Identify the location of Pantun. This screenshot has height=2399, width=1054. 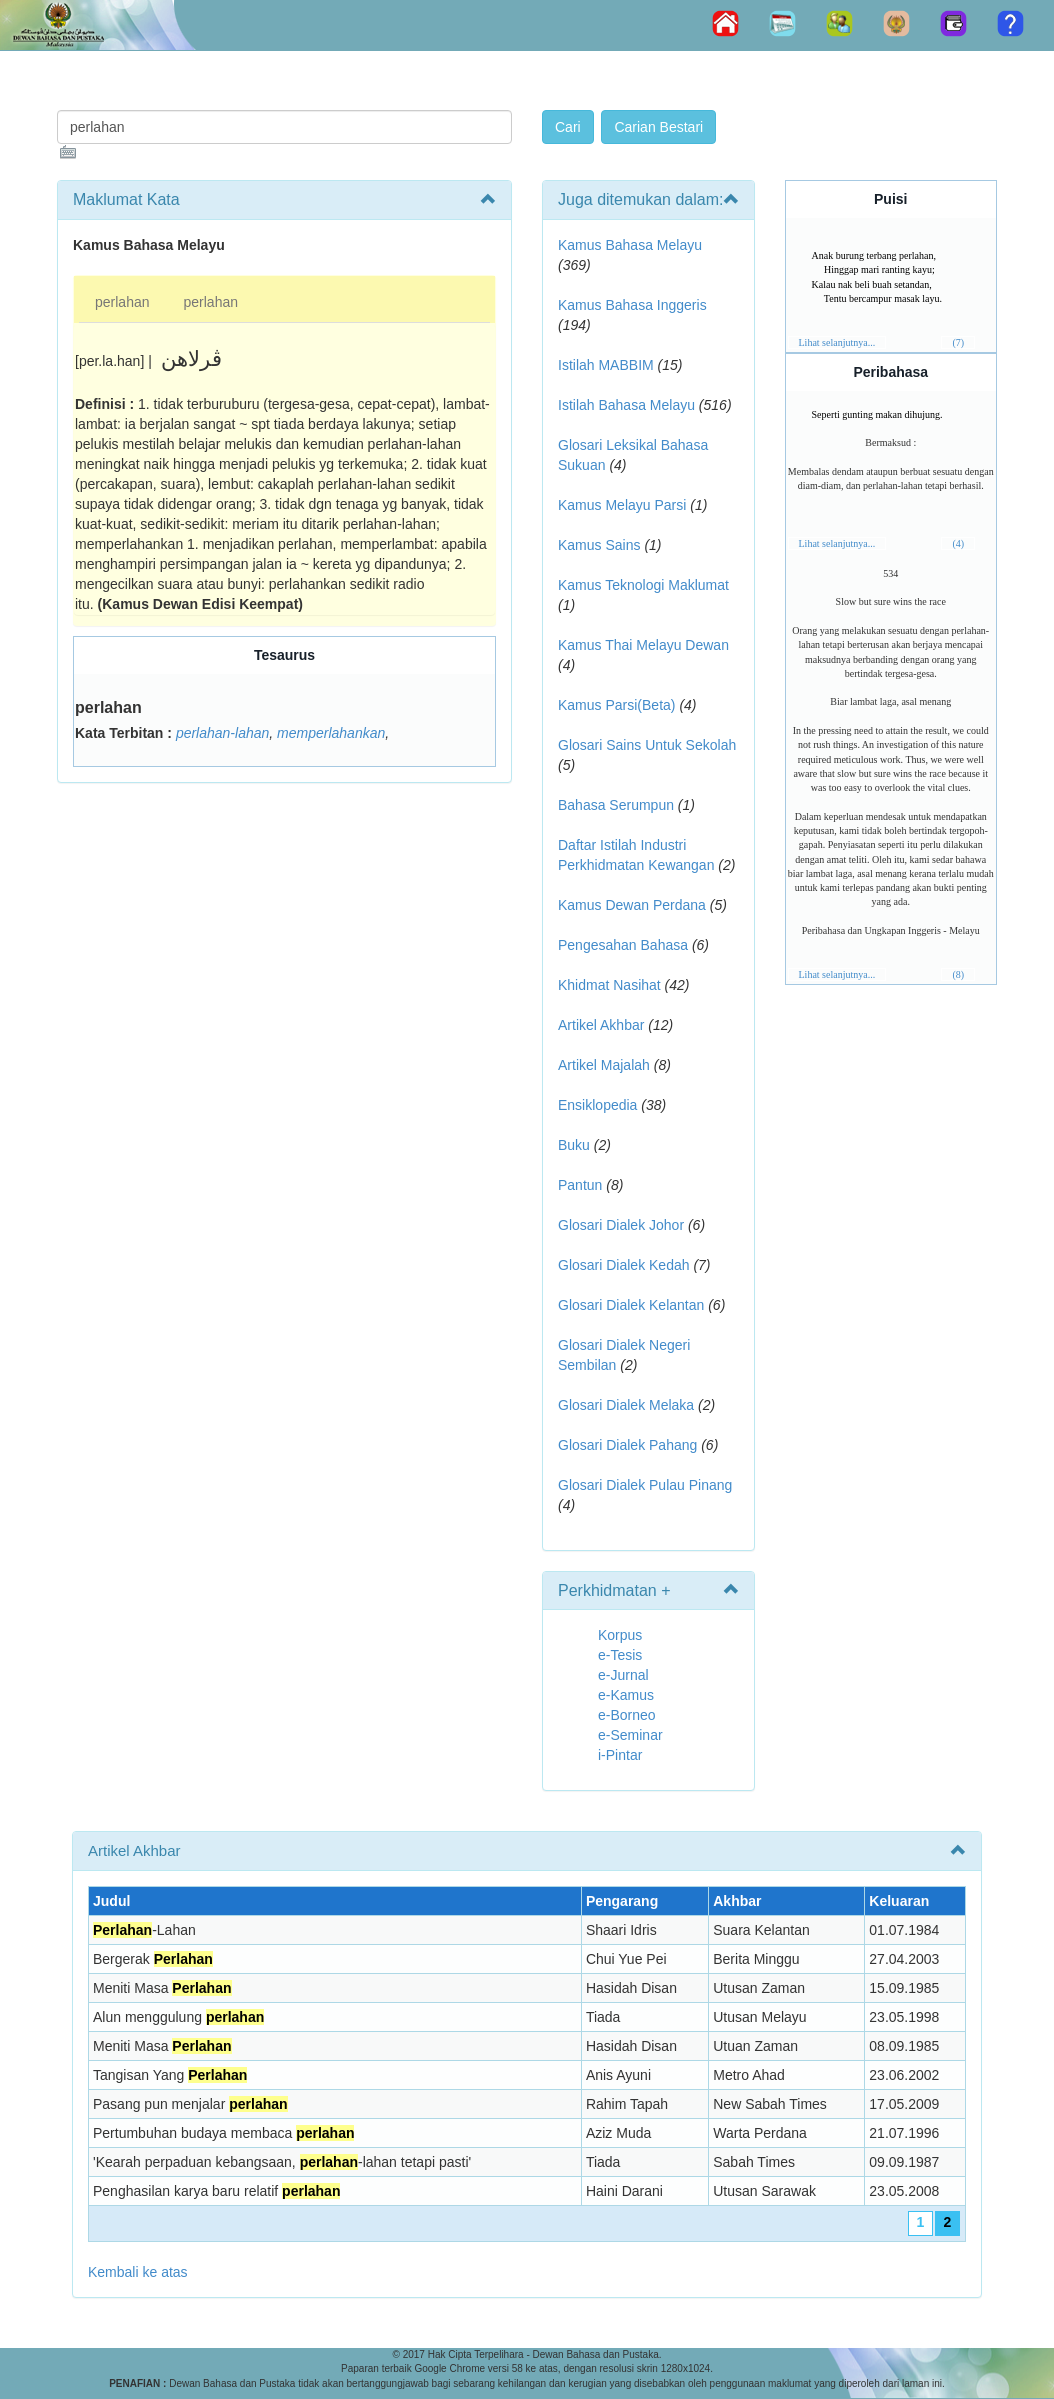
(580, 1185).